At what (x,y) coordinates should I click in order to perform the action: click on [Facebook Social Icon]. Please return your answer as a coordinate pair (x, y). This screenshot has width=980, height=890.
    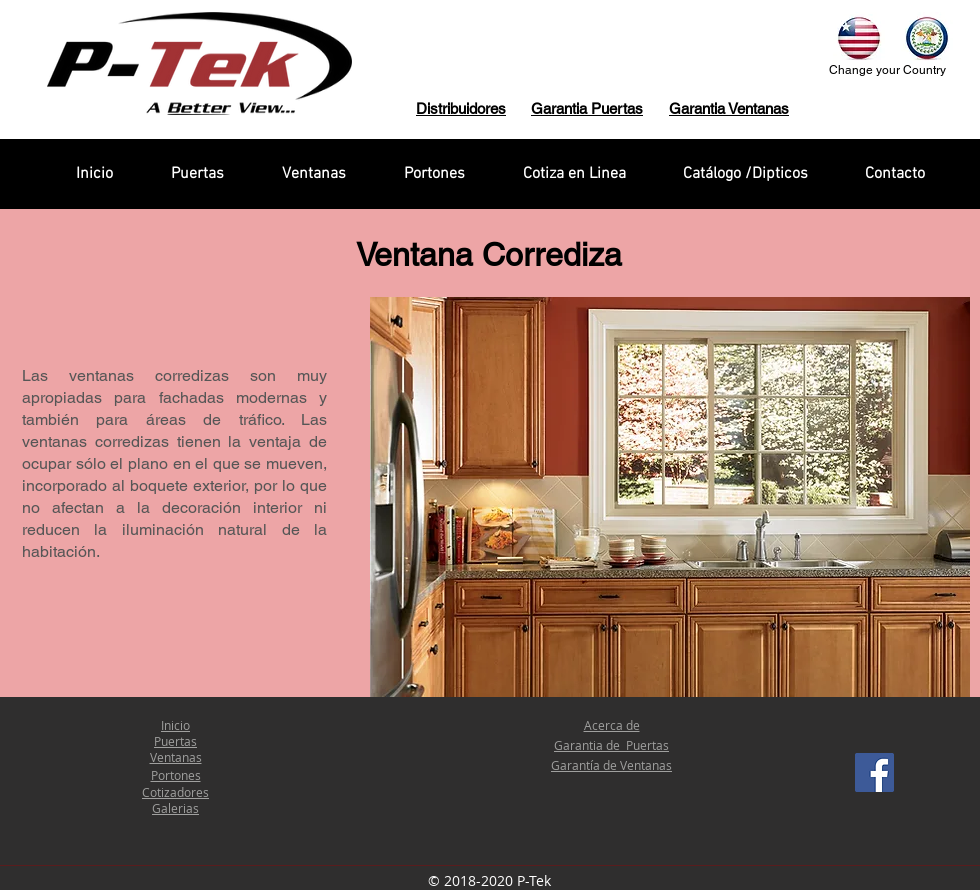
    Looking at the image, I should click on (874, 772).